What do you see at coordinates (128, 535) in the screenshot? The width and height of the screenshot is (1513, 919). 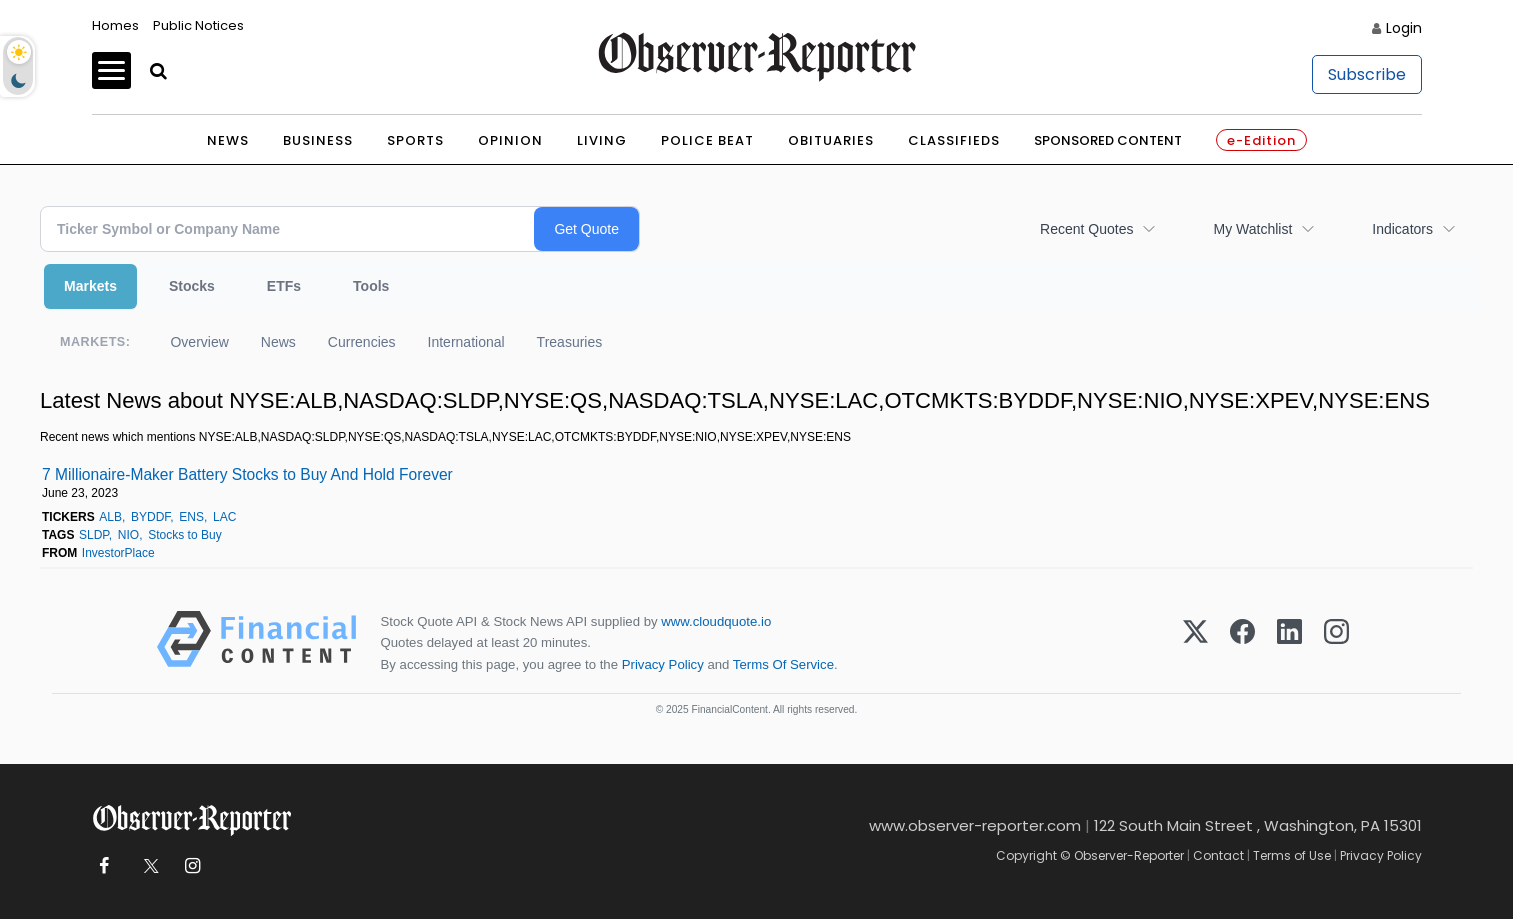 I see `NIO` at bounding box center [128, 535].